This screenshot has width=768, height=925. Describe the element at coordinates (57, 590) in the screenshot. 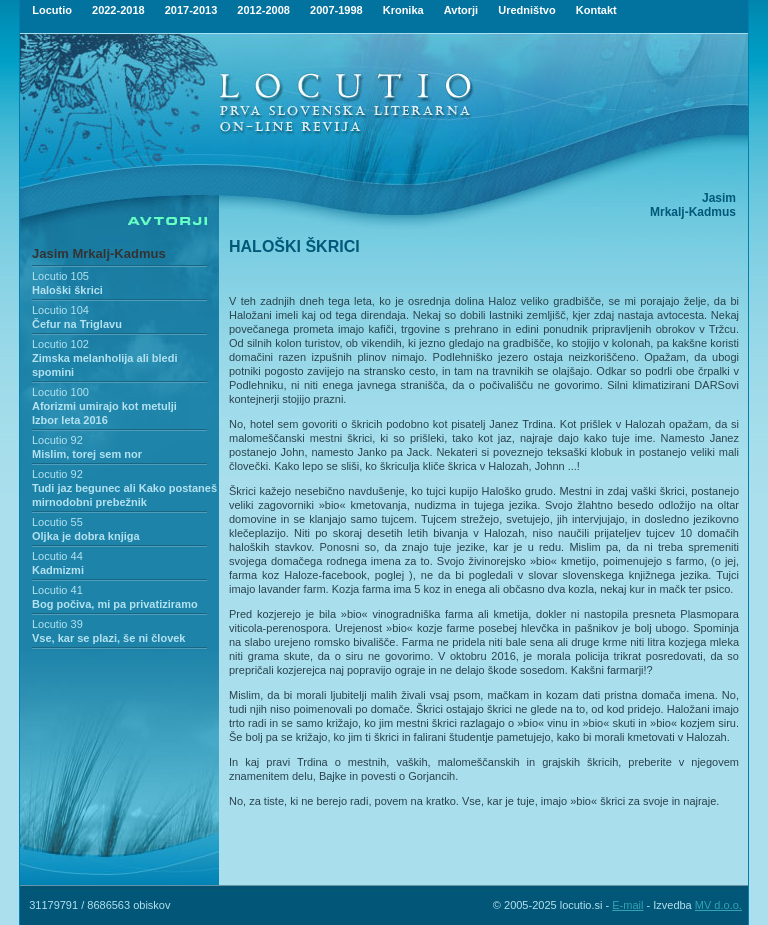

I see `Locutio 41` at that location.